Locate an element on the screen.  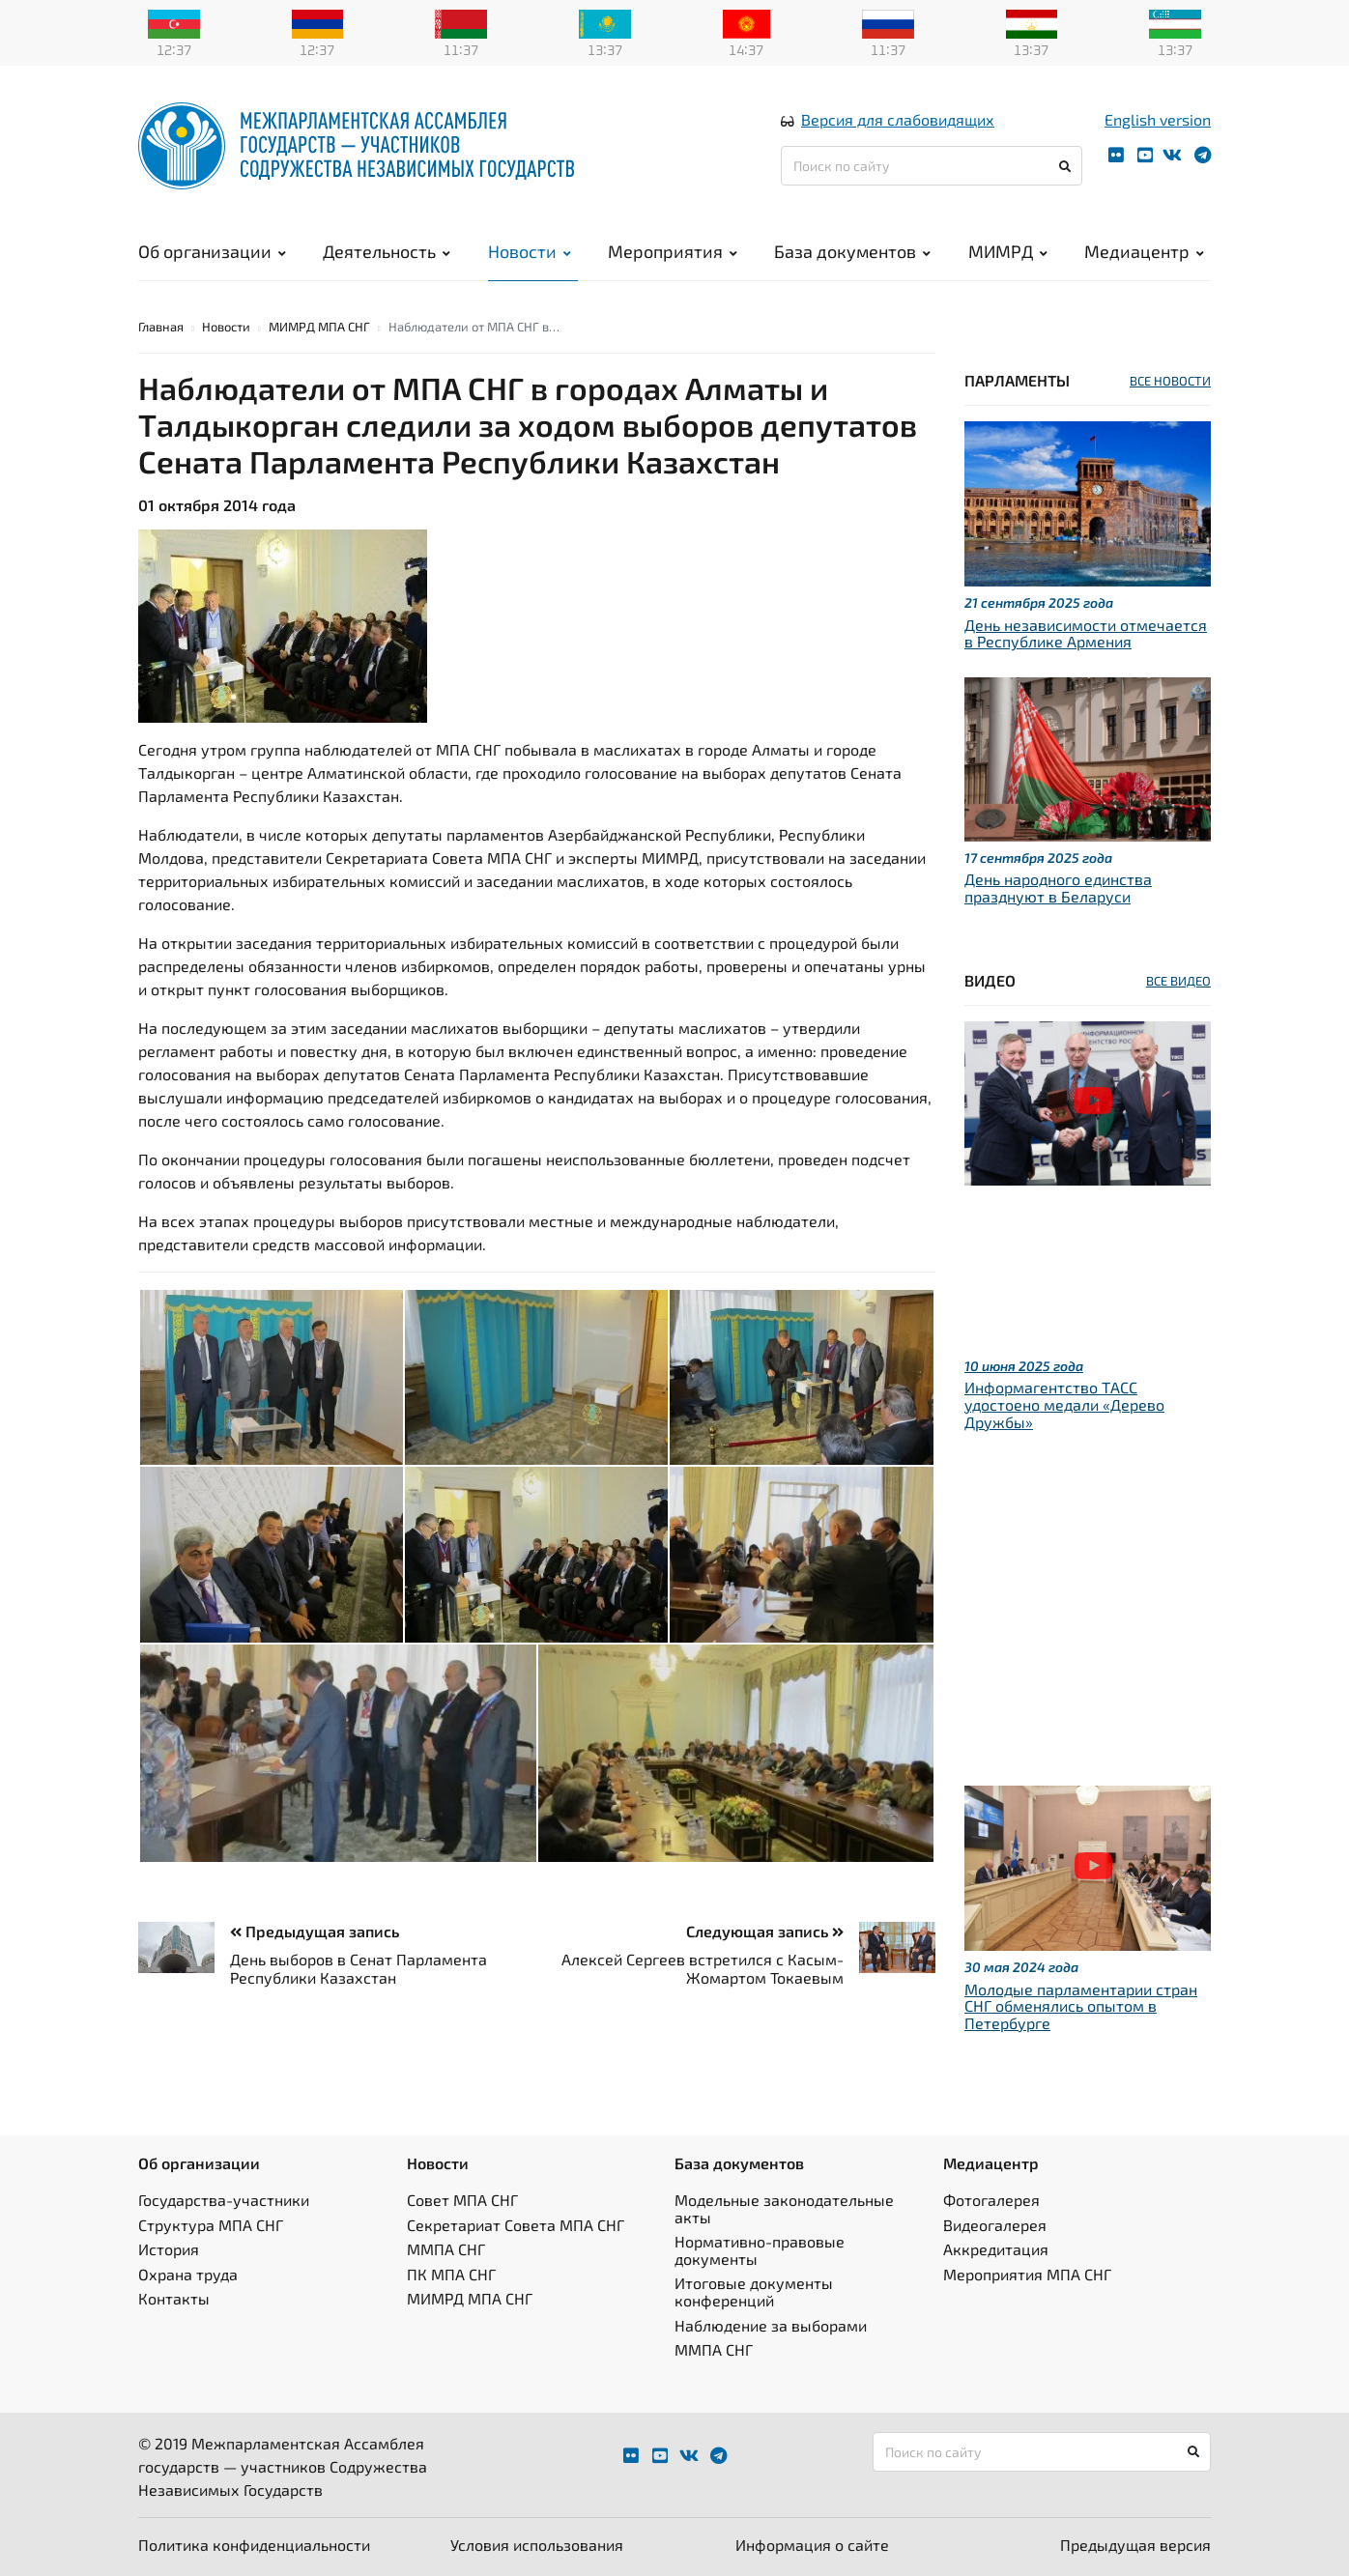
Секретариат Совета МПА СНГ is located at coordinates (515, 2225).